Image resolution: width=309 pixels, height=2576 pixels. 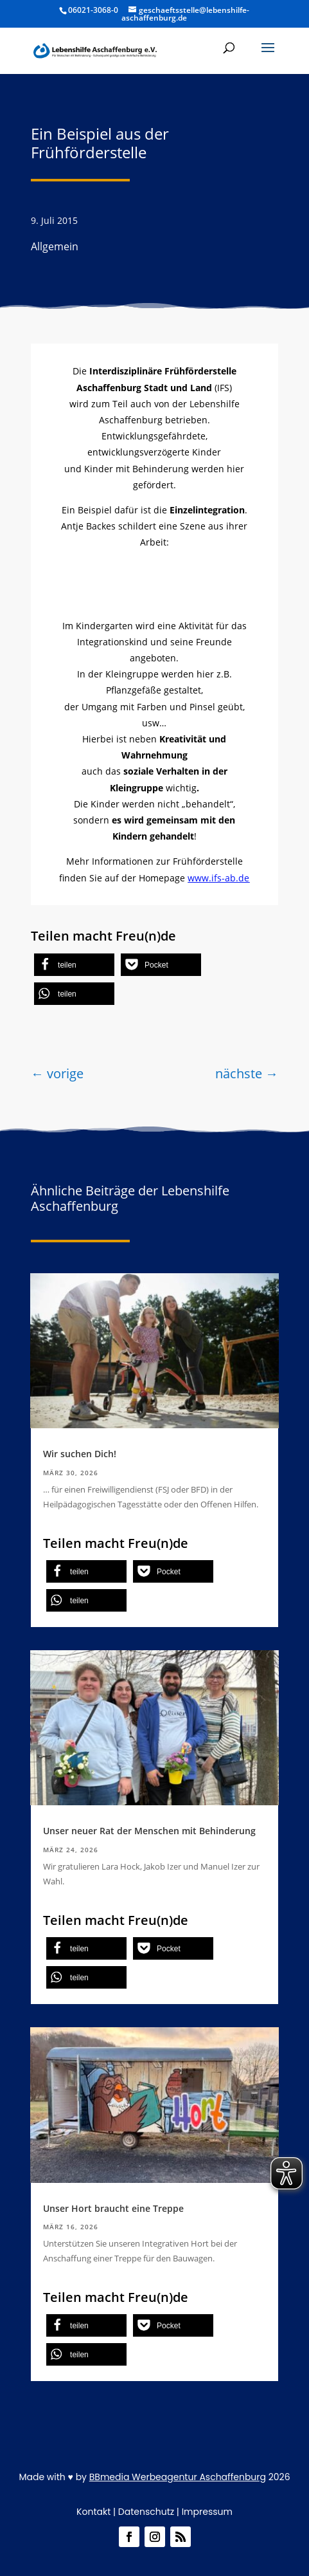 I want to click on Kontakt, so click(x=93, y=2511).